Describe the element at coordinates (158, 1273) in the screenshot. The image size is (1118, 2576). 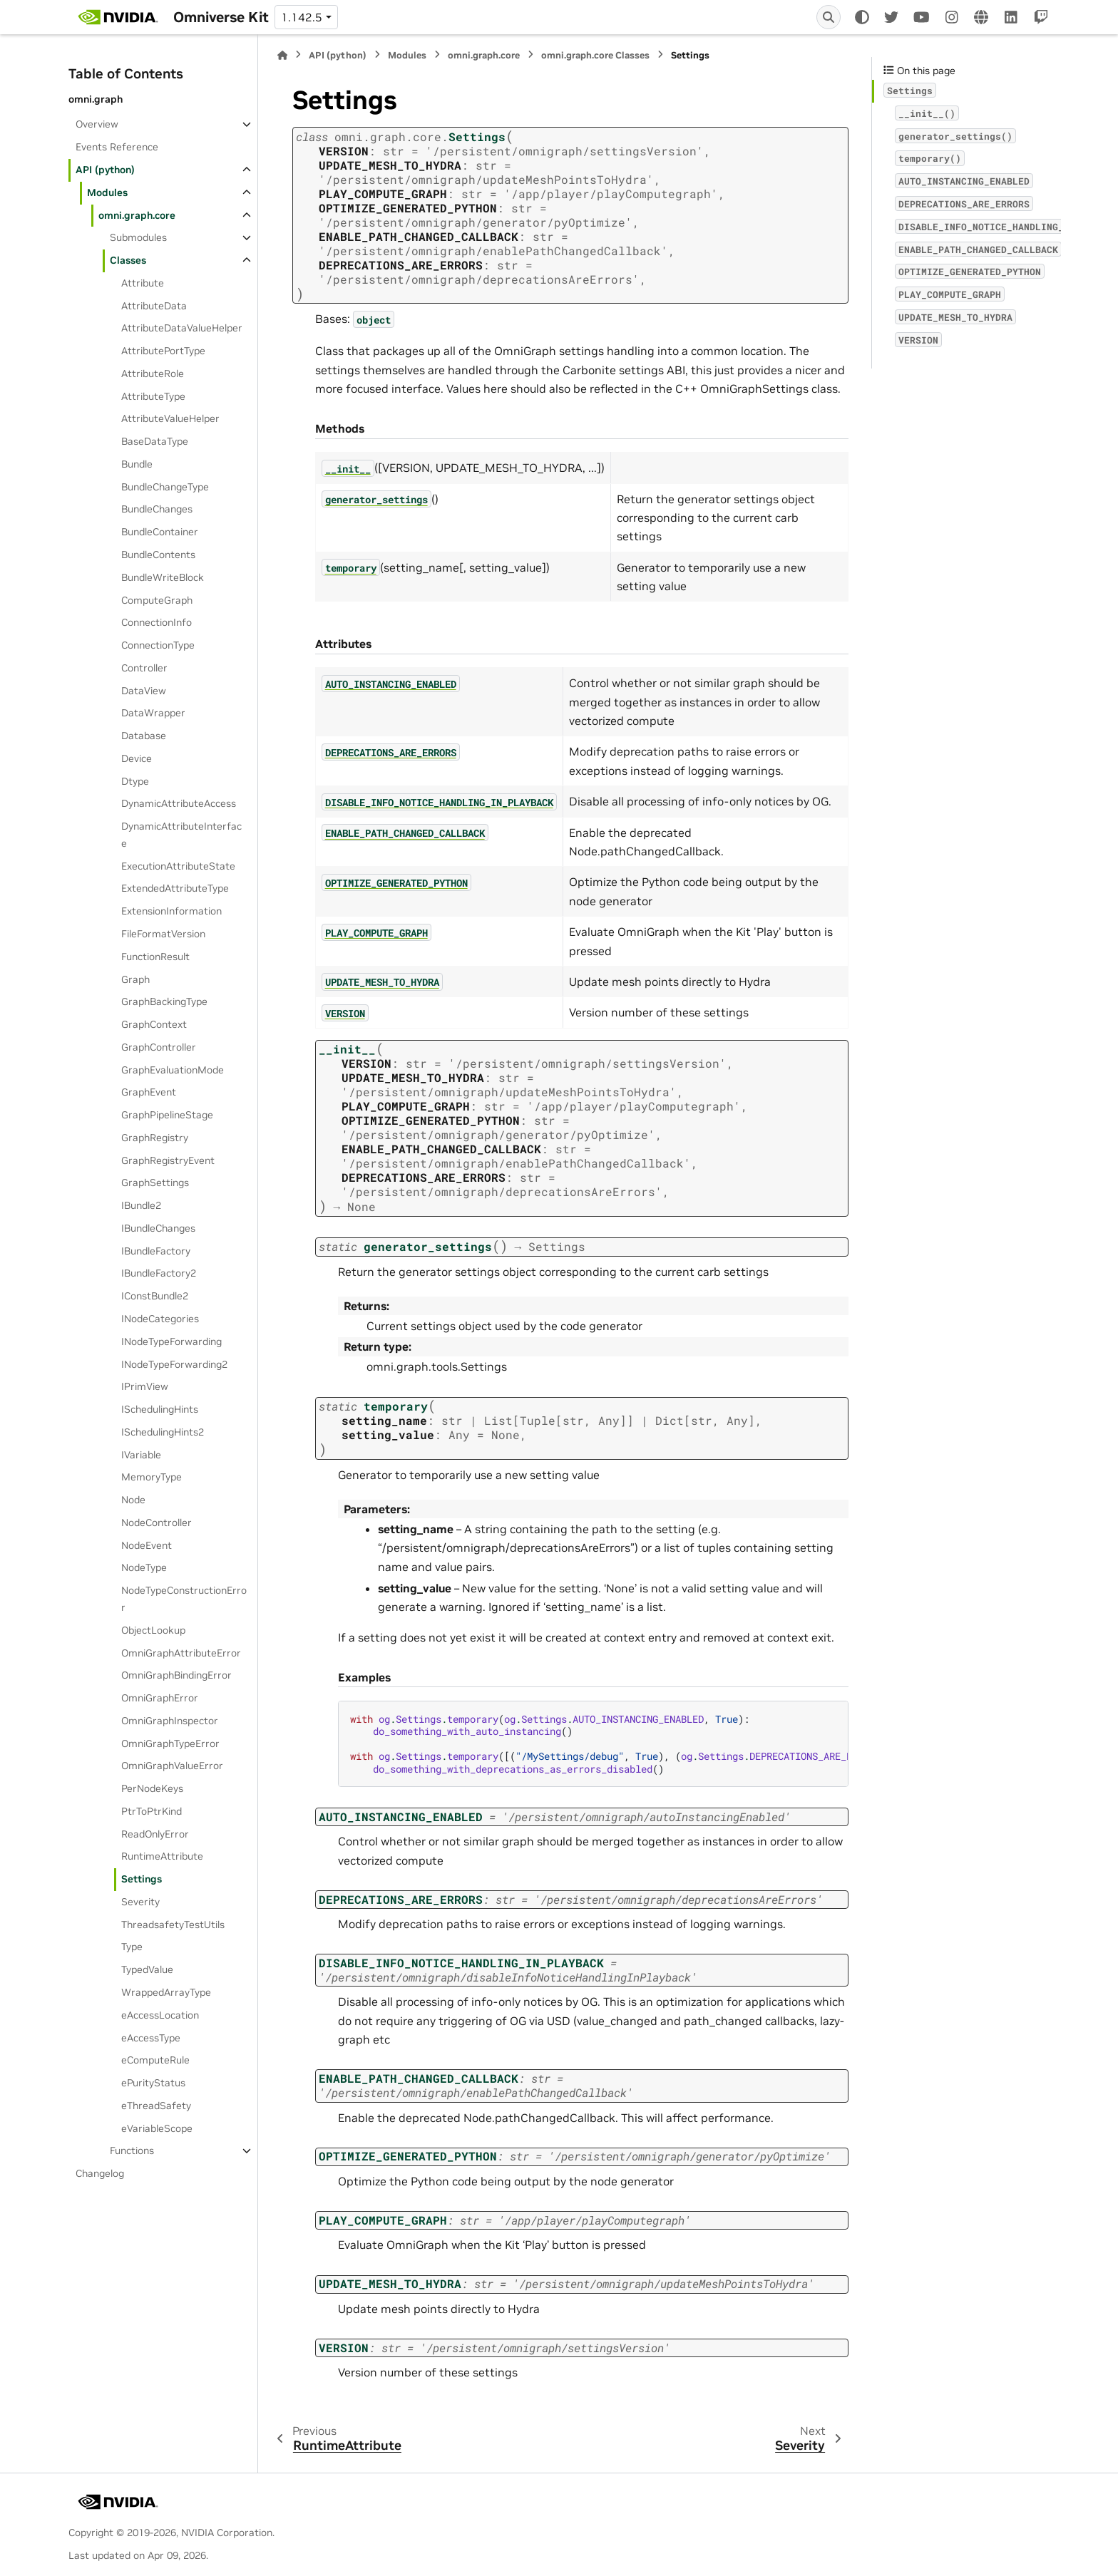
I see `IBundleFactory2` at that location.